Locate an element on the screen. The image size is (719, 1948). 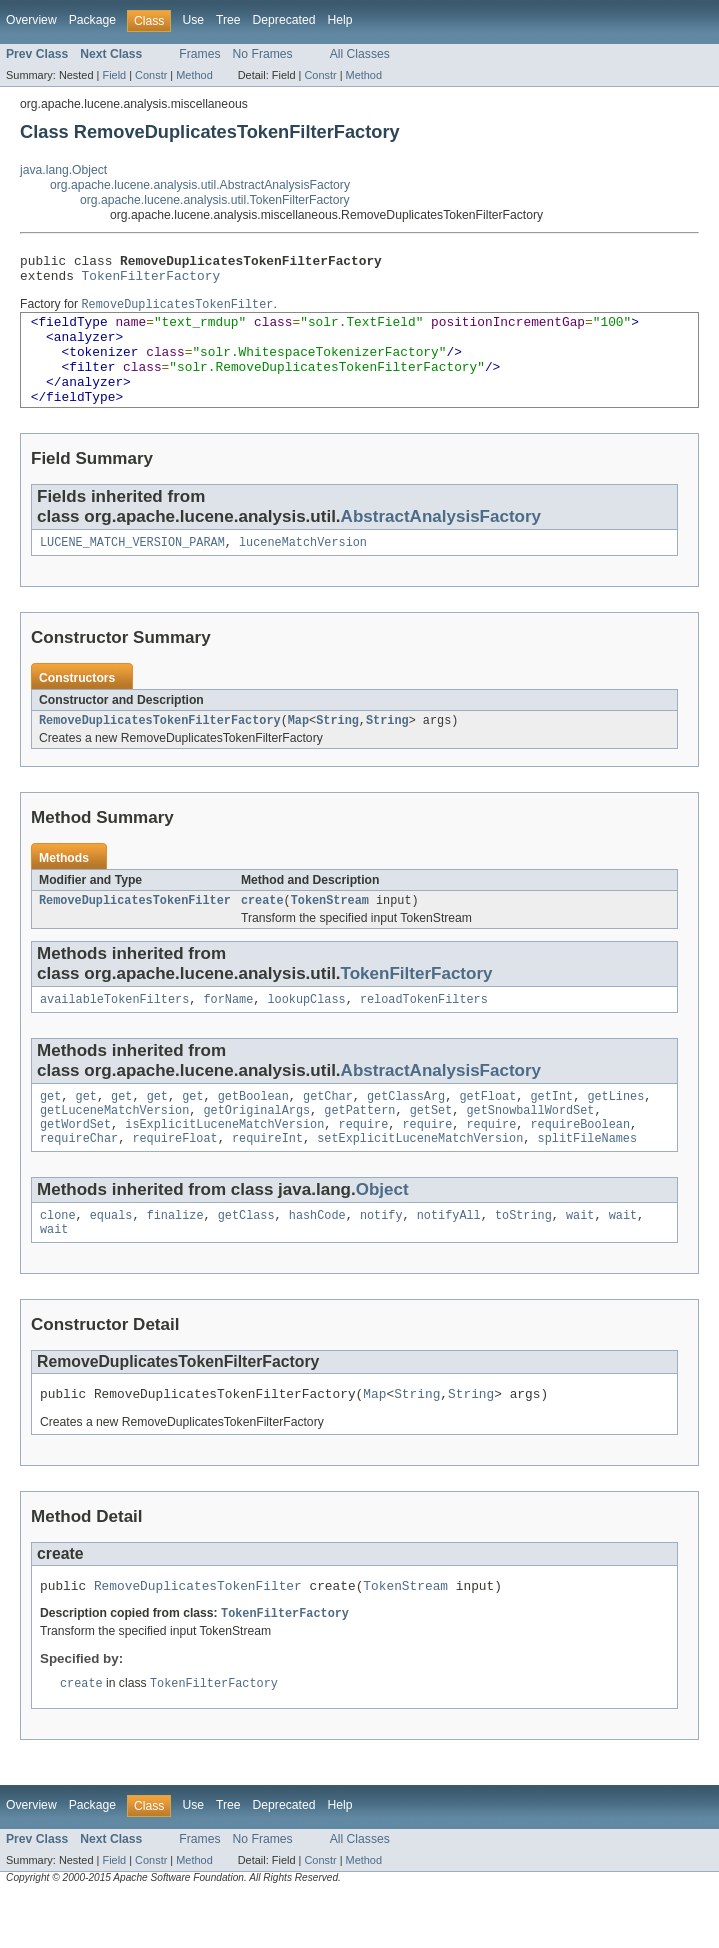
AbstractAnalysisFactory is located at coordinates (441, 541).